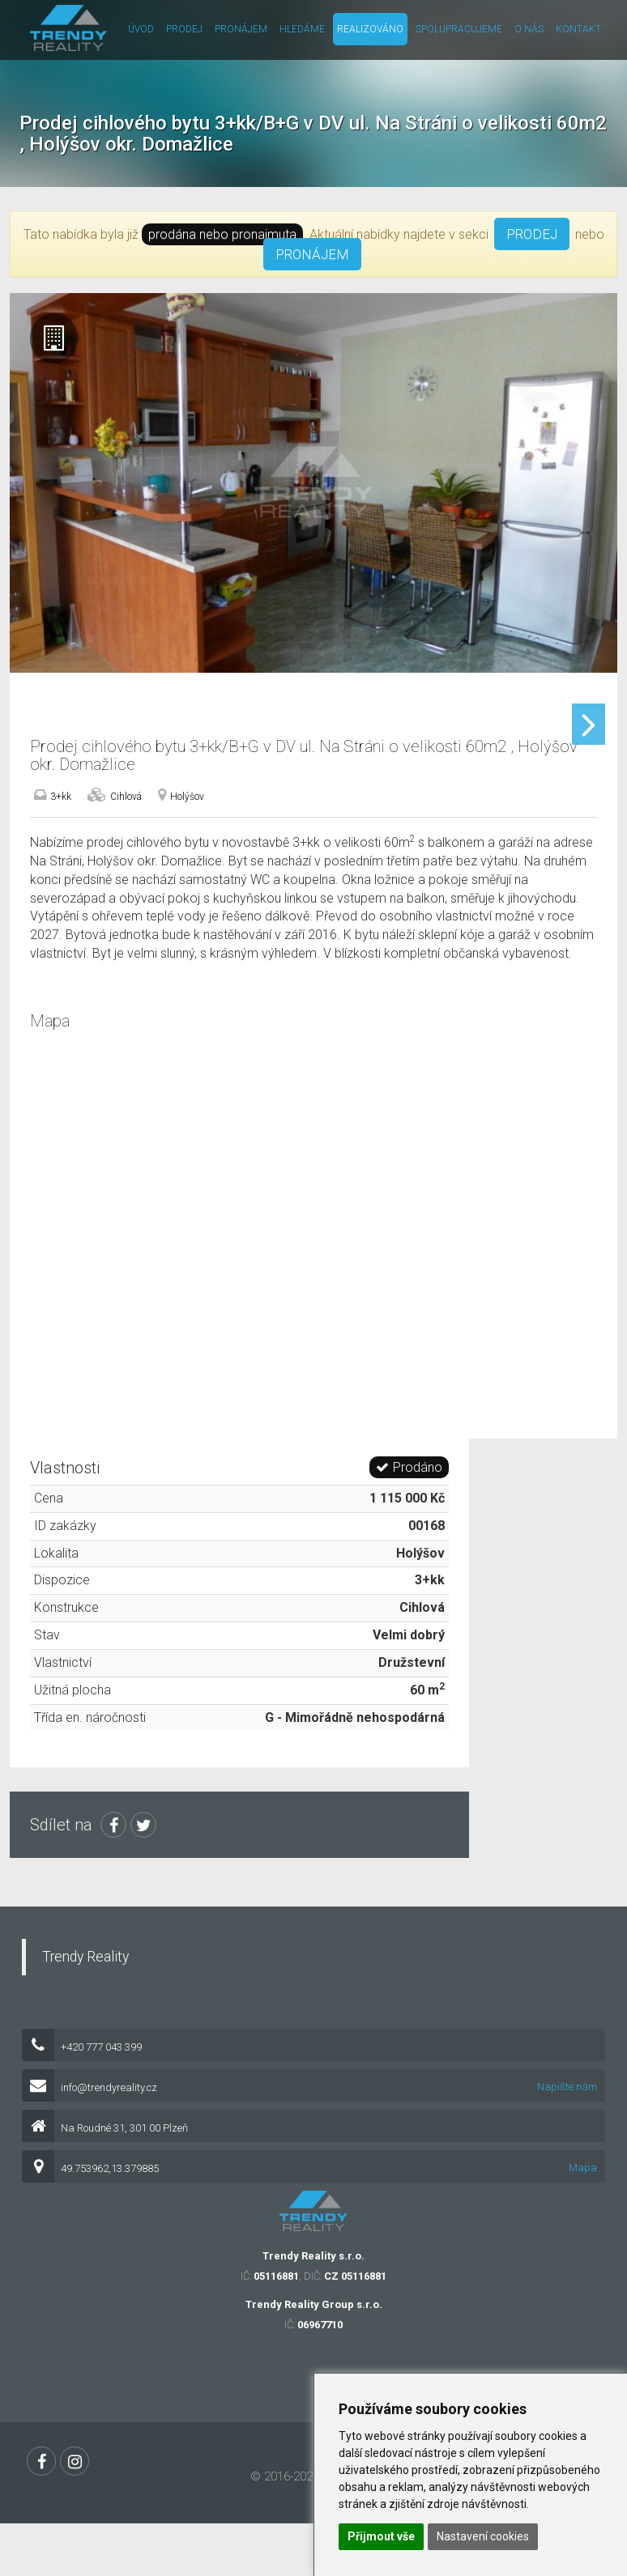 The width and height of the screenshot is (627, 2576). Describe the element at coordinates (381, 2536) in the screenshot. I see `Přijmout vše [button]` at that location.